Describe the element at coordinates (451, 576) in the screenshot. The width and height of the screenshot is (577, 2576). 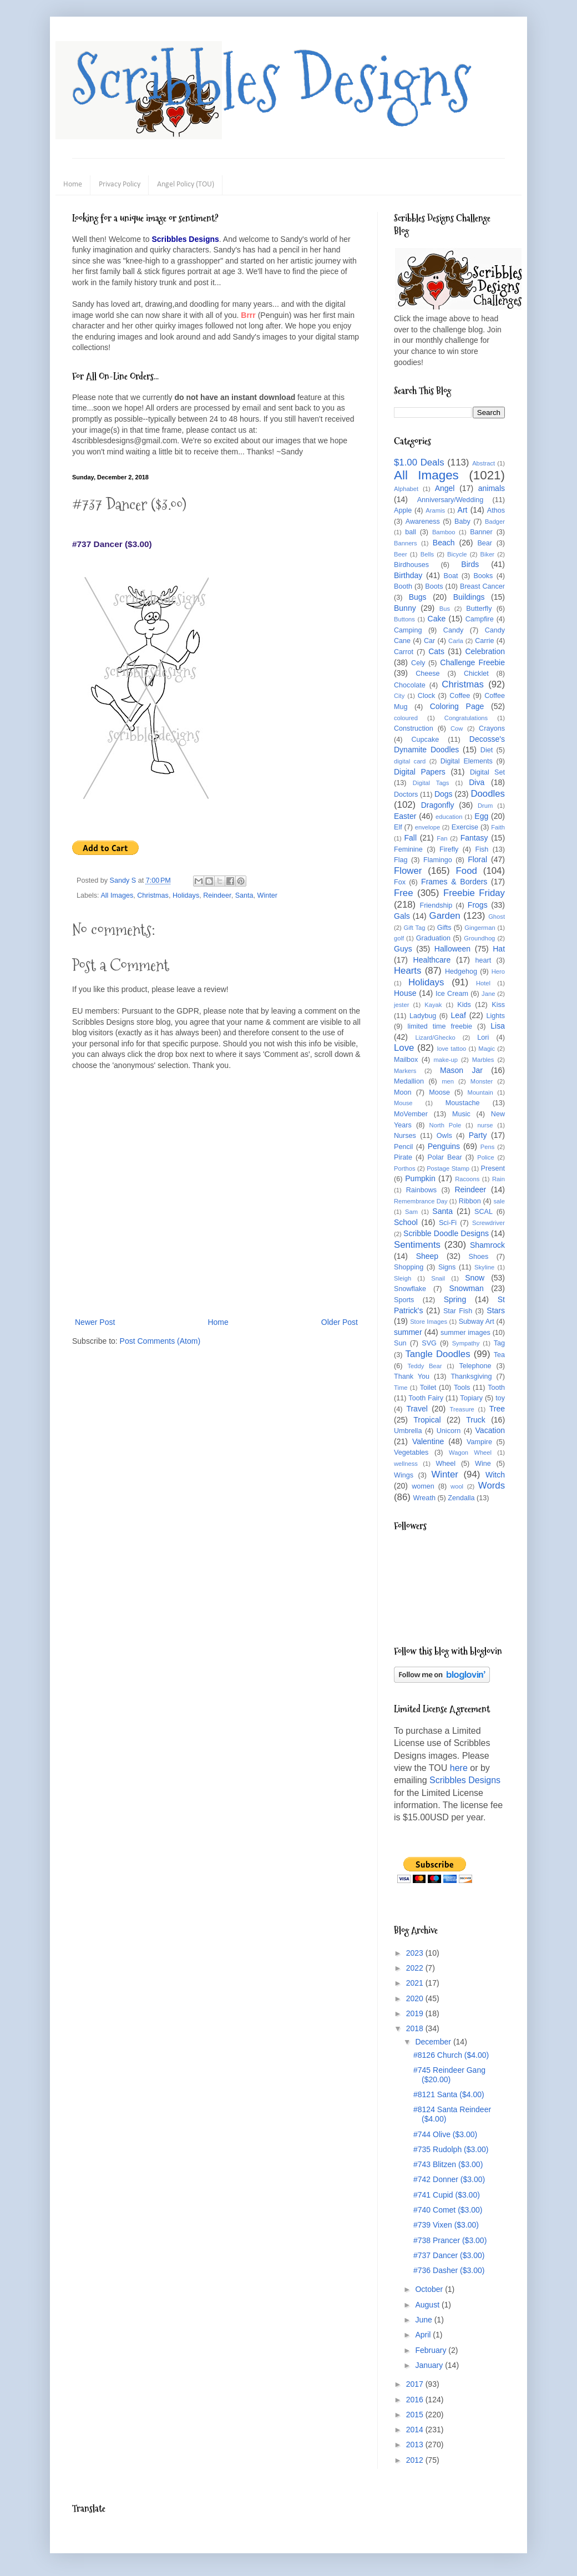
I see `Boat` at that location.